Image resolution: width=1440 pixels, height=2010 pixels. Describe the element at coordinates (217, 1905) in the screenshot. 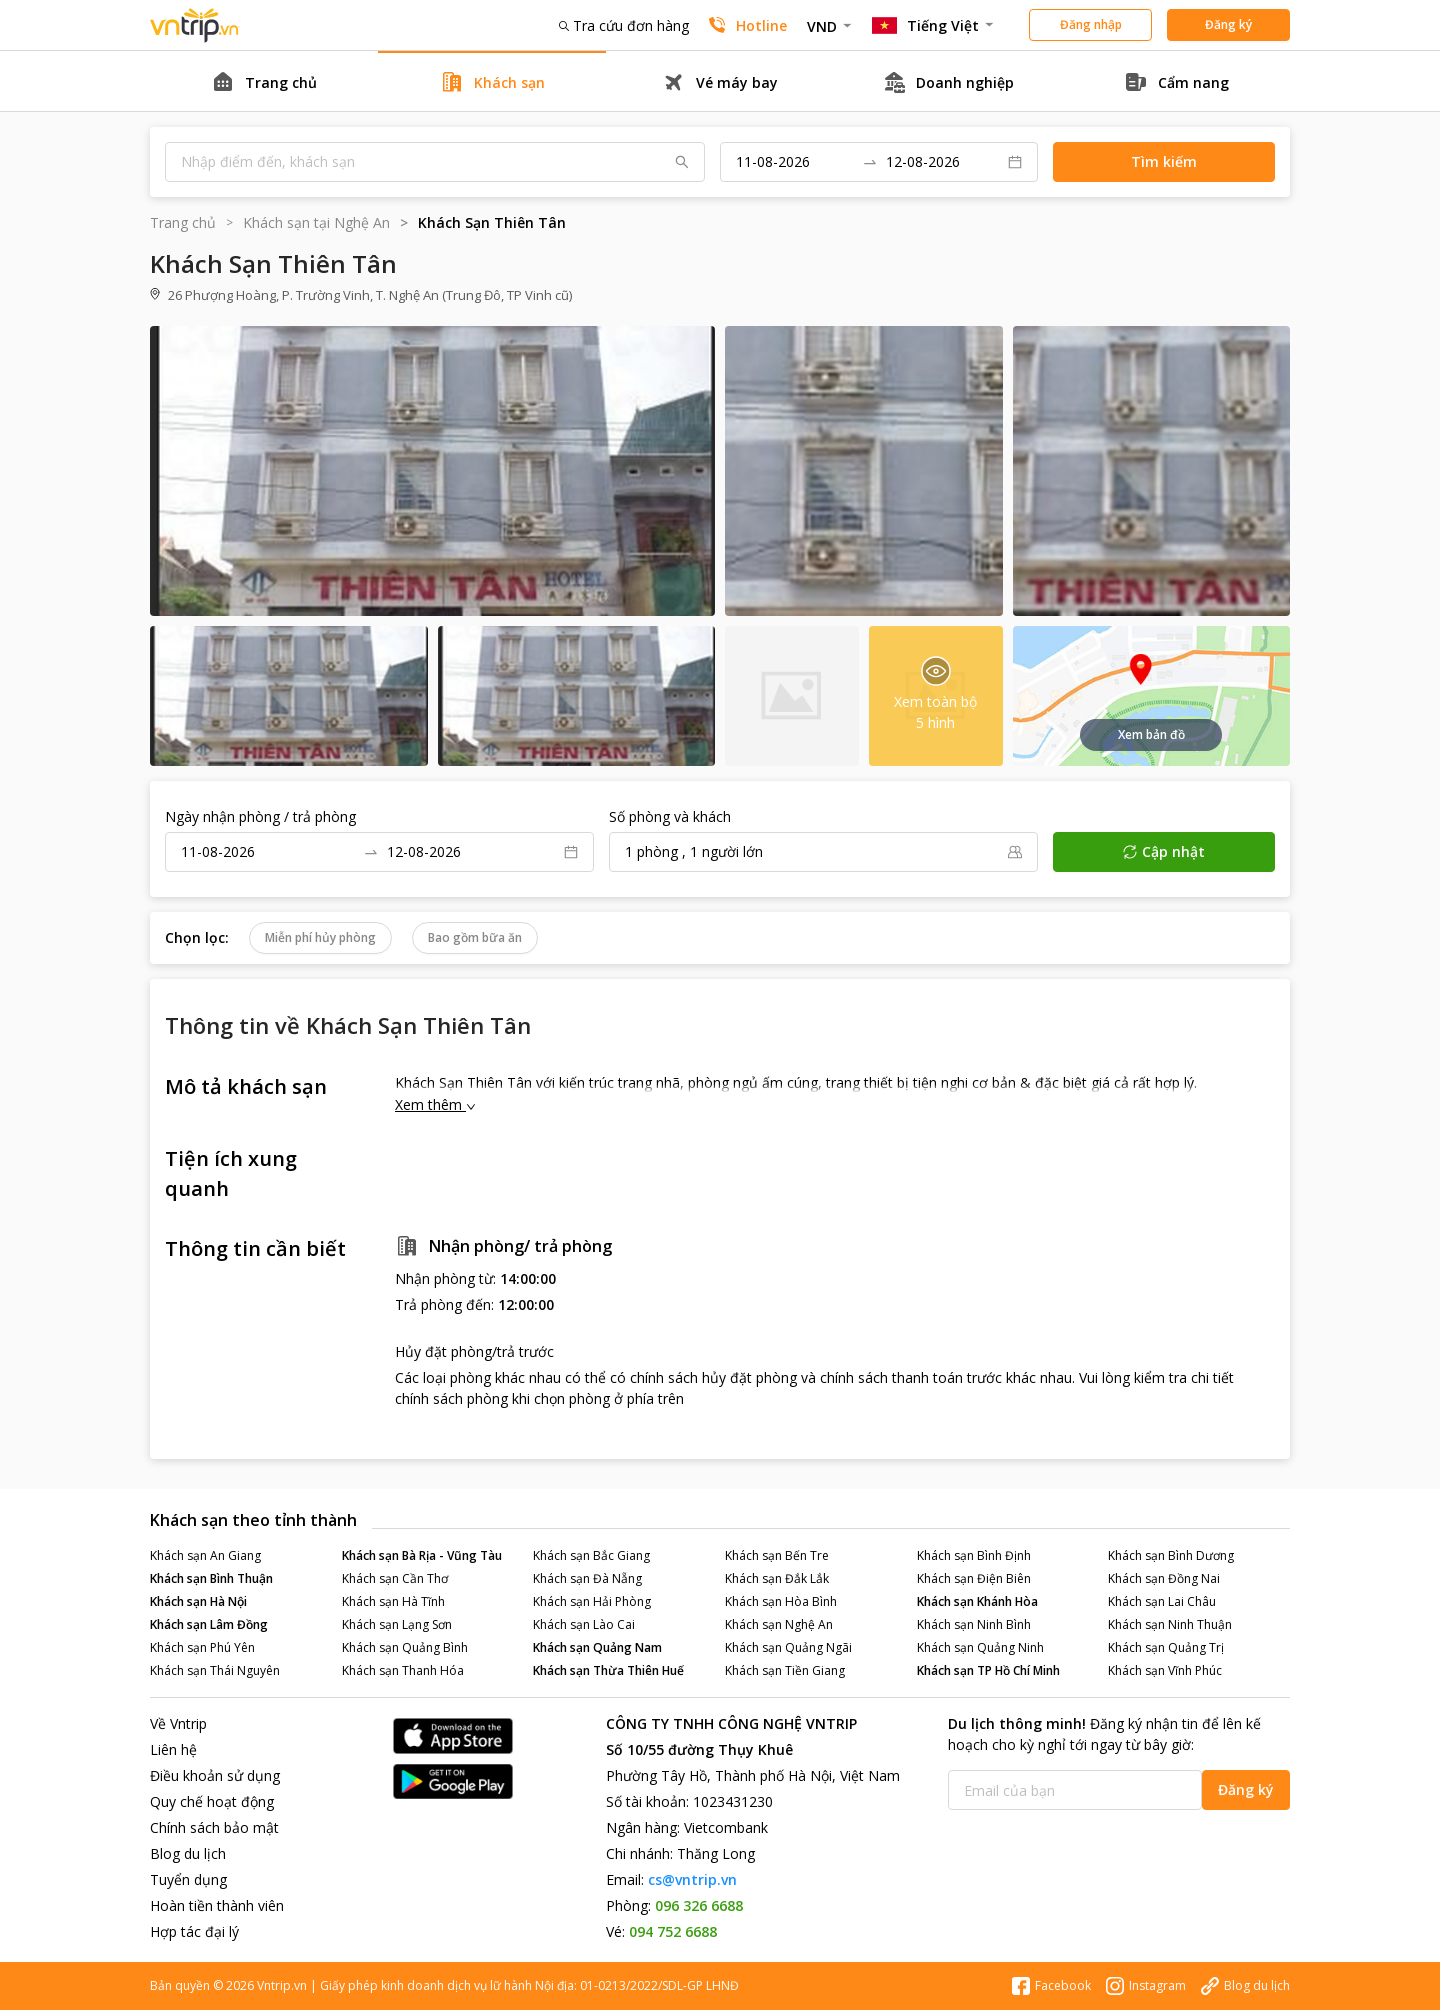

I see `Hoàn tiền thành viên` at that location.